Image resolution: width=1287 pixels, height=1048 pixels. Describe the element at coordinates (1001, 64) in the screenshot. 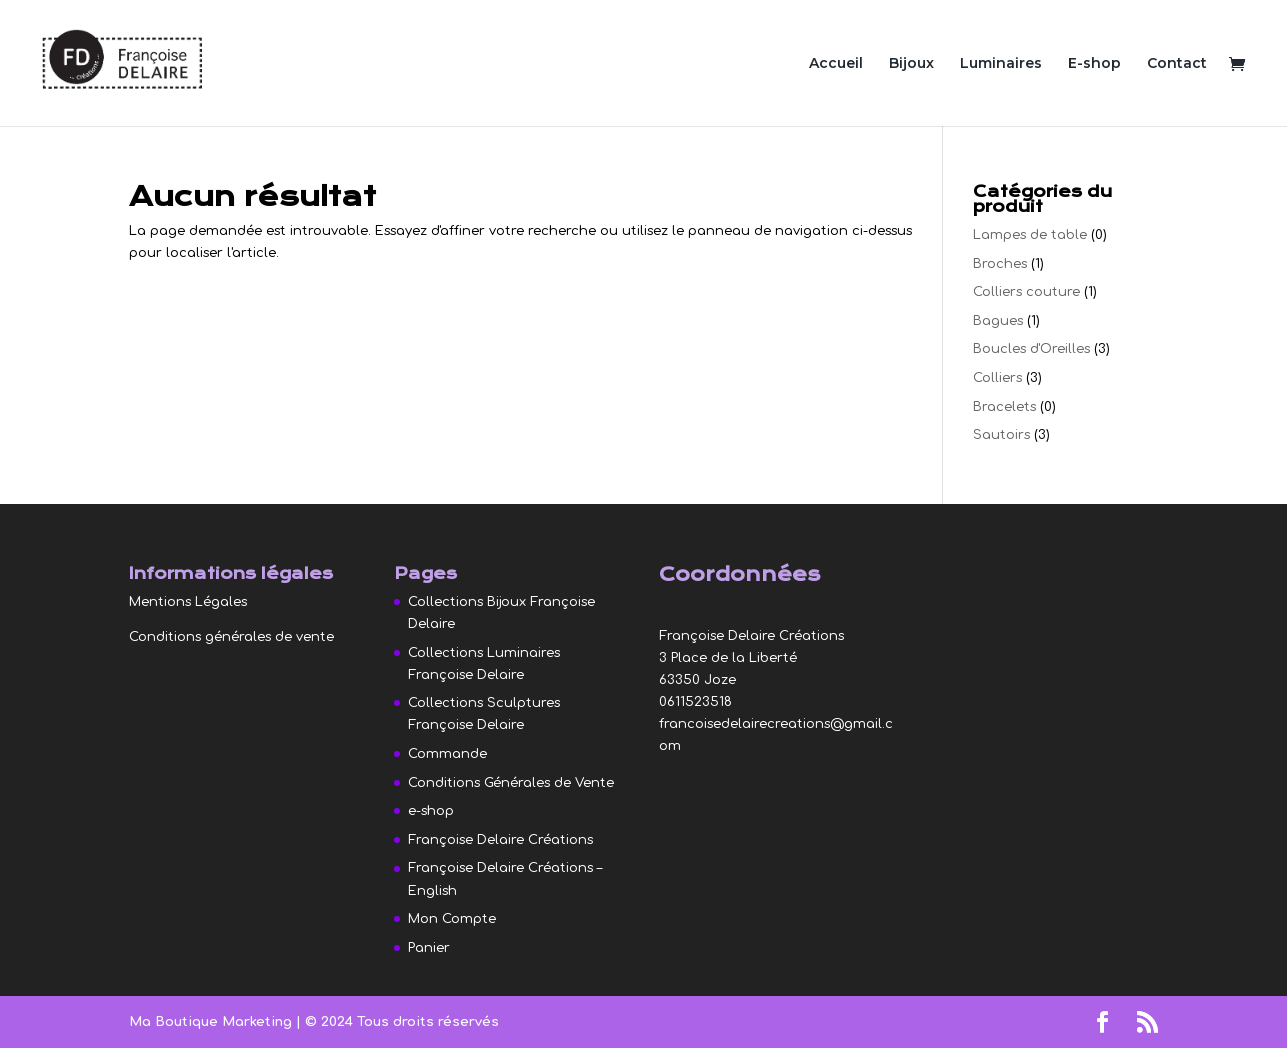

I see `Luminaires` at that location.